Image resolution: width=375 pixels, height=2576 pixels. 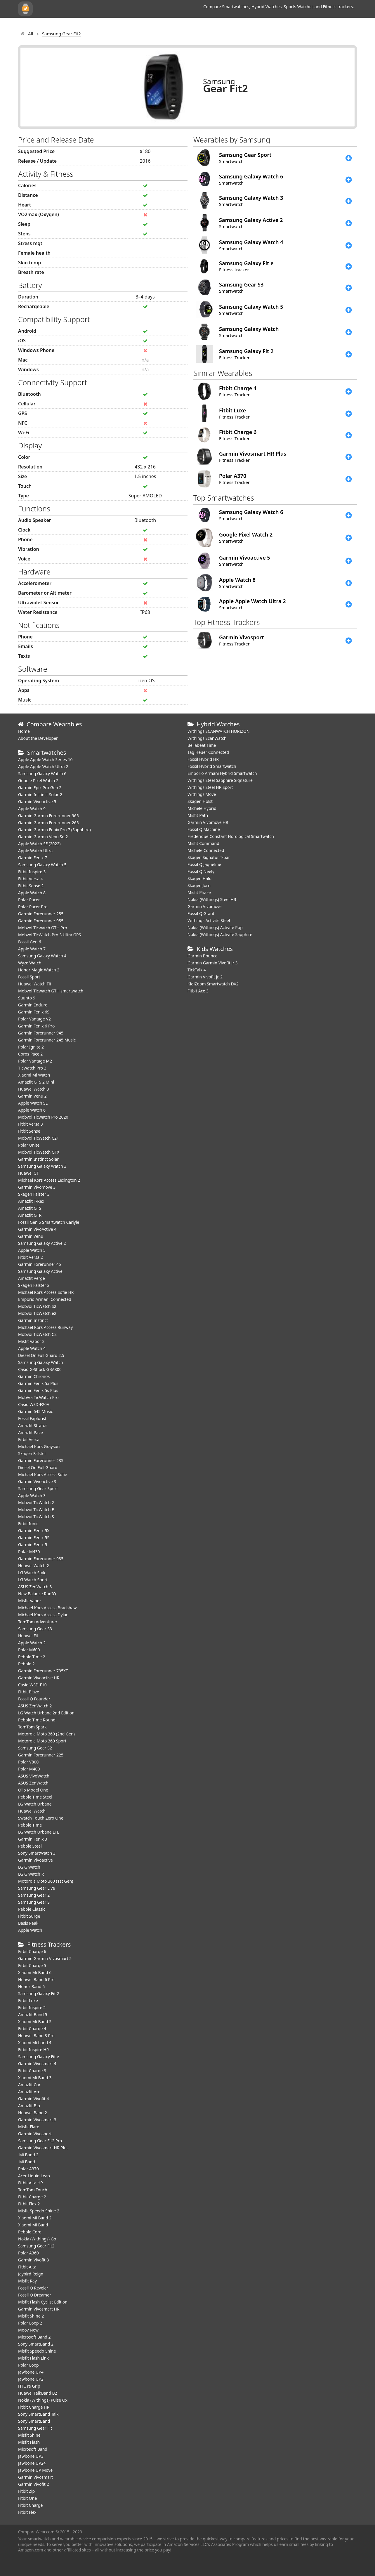 What do you see at coordinates (205, 977) in the screenshot?
I see `Garmin Vivofit jr. 2` at bounding box center [205, 977].